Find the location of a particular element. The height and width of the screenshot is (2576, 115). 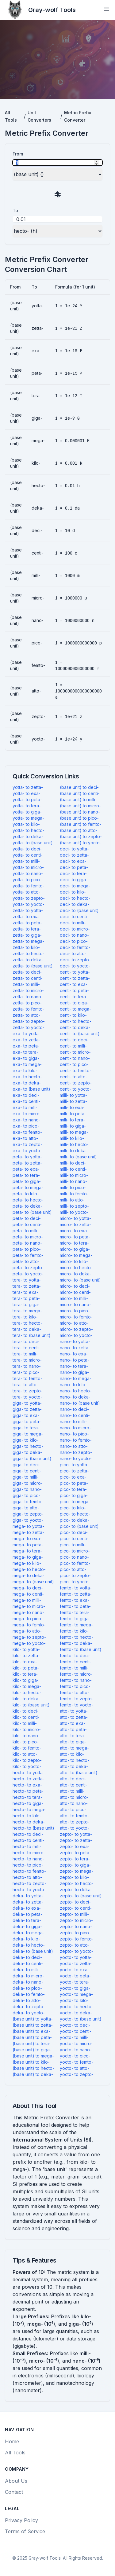

milli- to giga- is located at coordinates (73, 1126).